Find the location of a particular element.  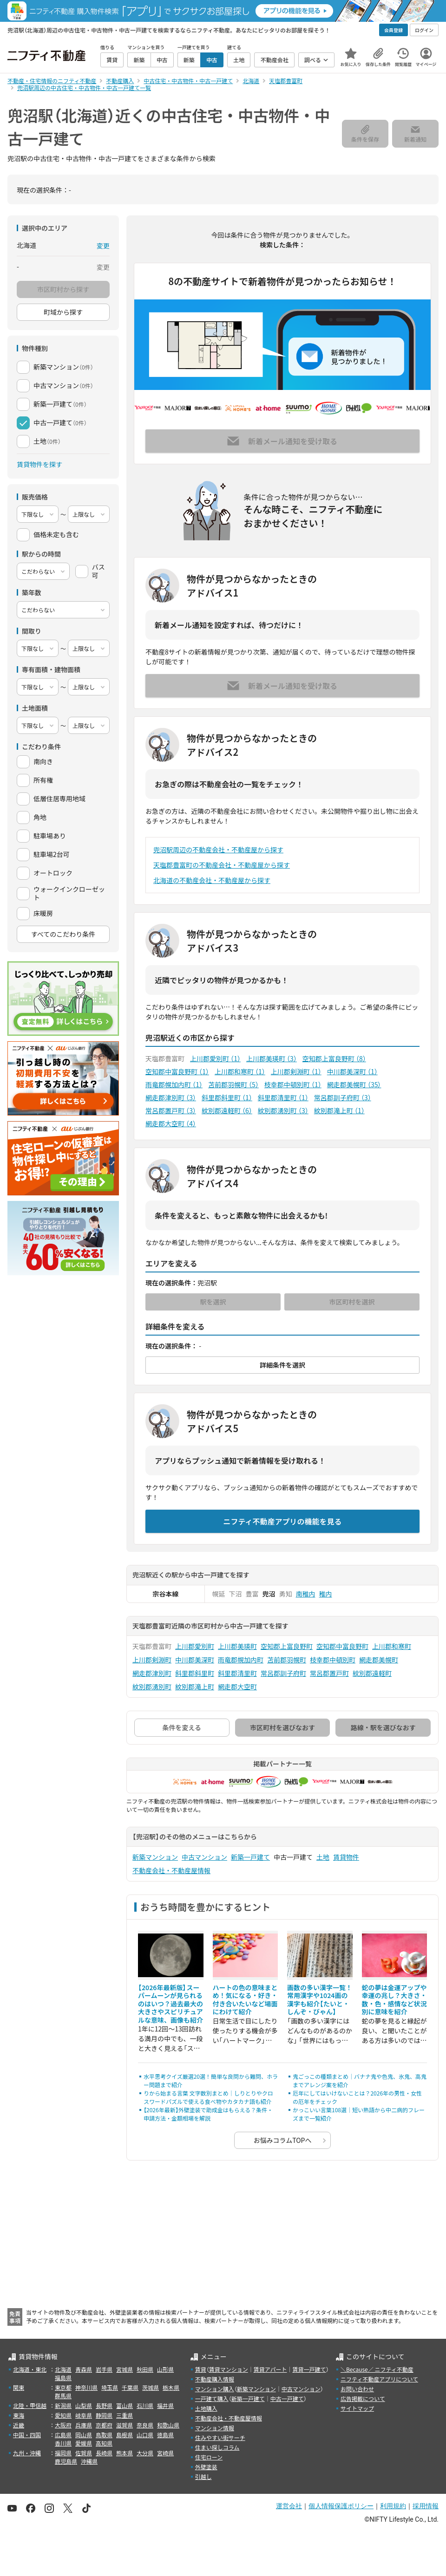

青森県 is located at coordinates (83, 2369).